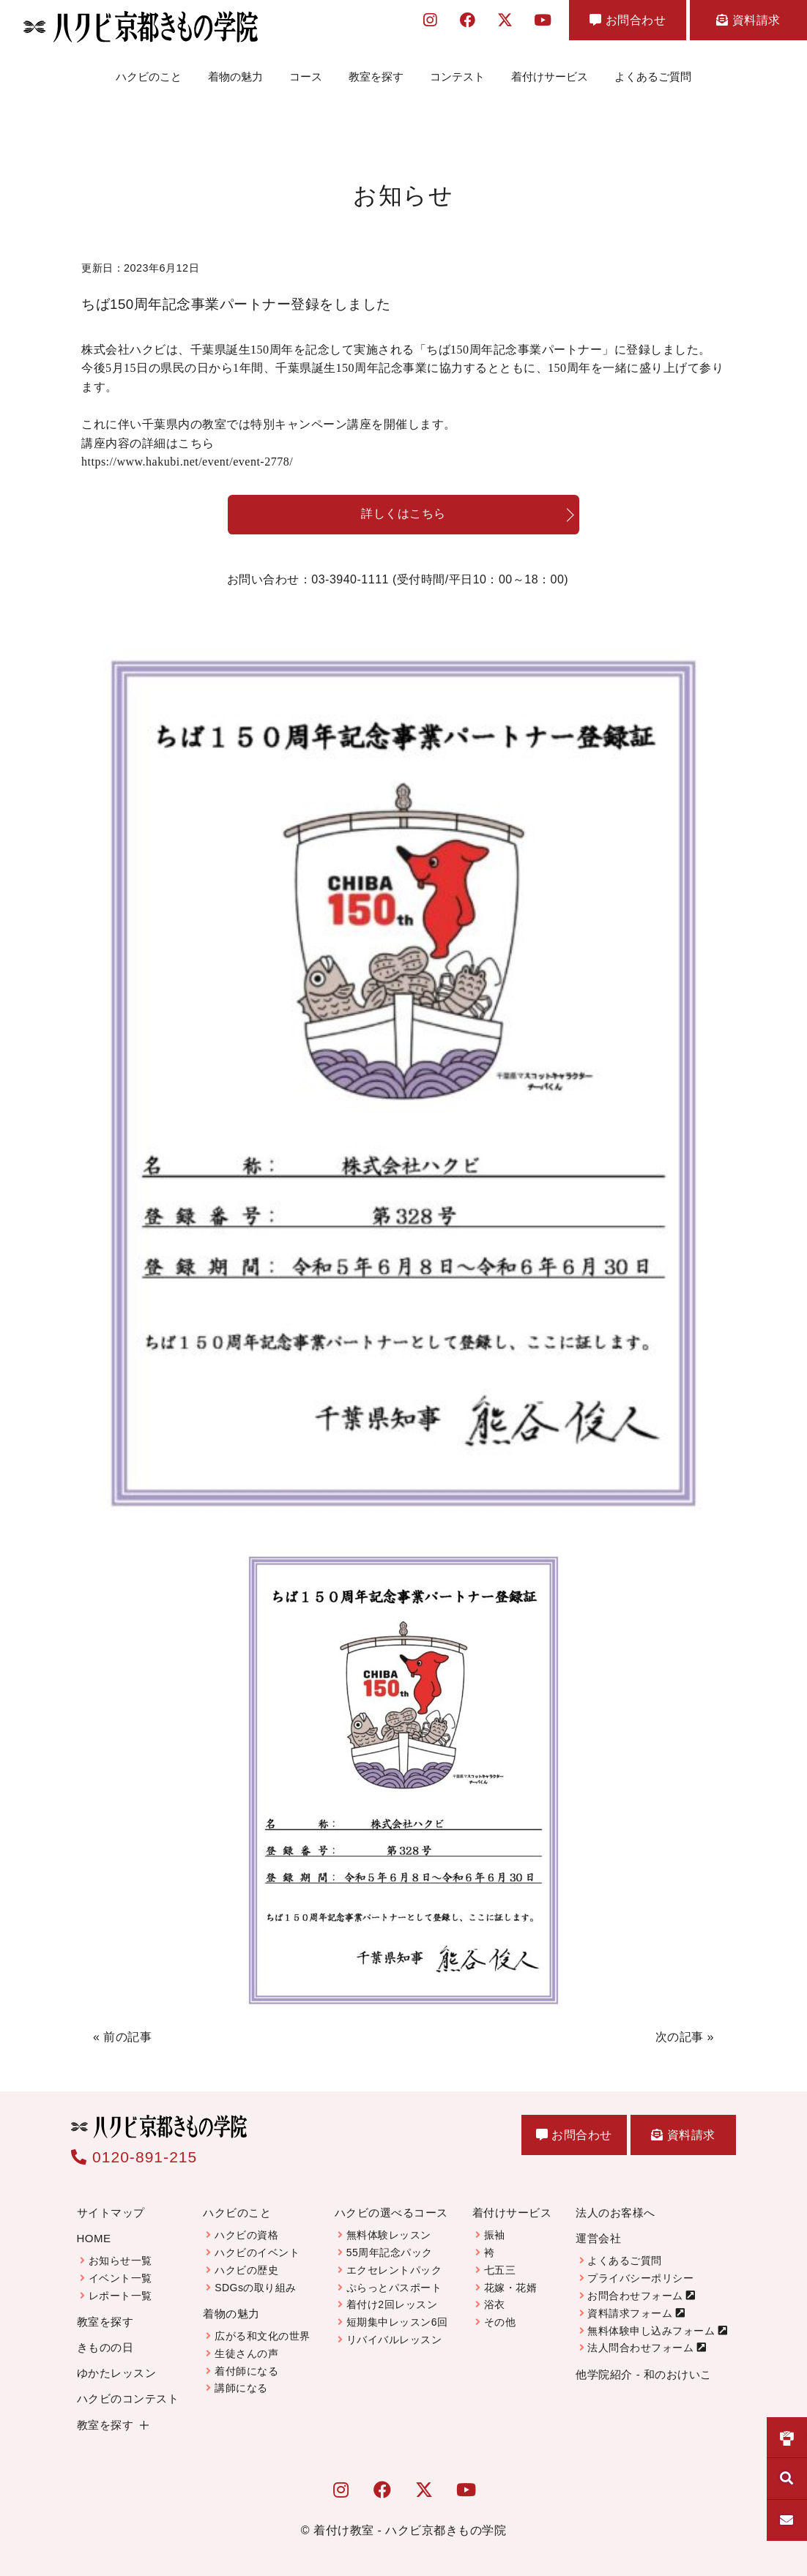 Image resolution: width=807 pixels, height=2576 pixels. Describe the element at coordinates (394, 2270) in the screenshot. I see `エクセレントパック` at that location.